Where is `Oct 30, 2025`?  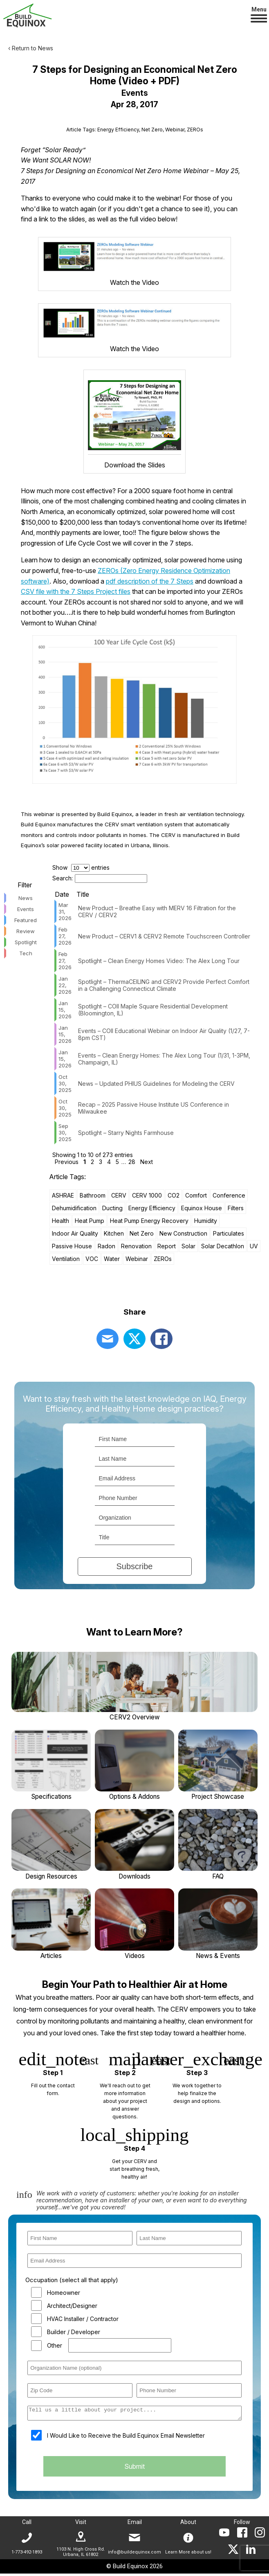 Oct 30, 2025 is located at coordinates (65, 1084).